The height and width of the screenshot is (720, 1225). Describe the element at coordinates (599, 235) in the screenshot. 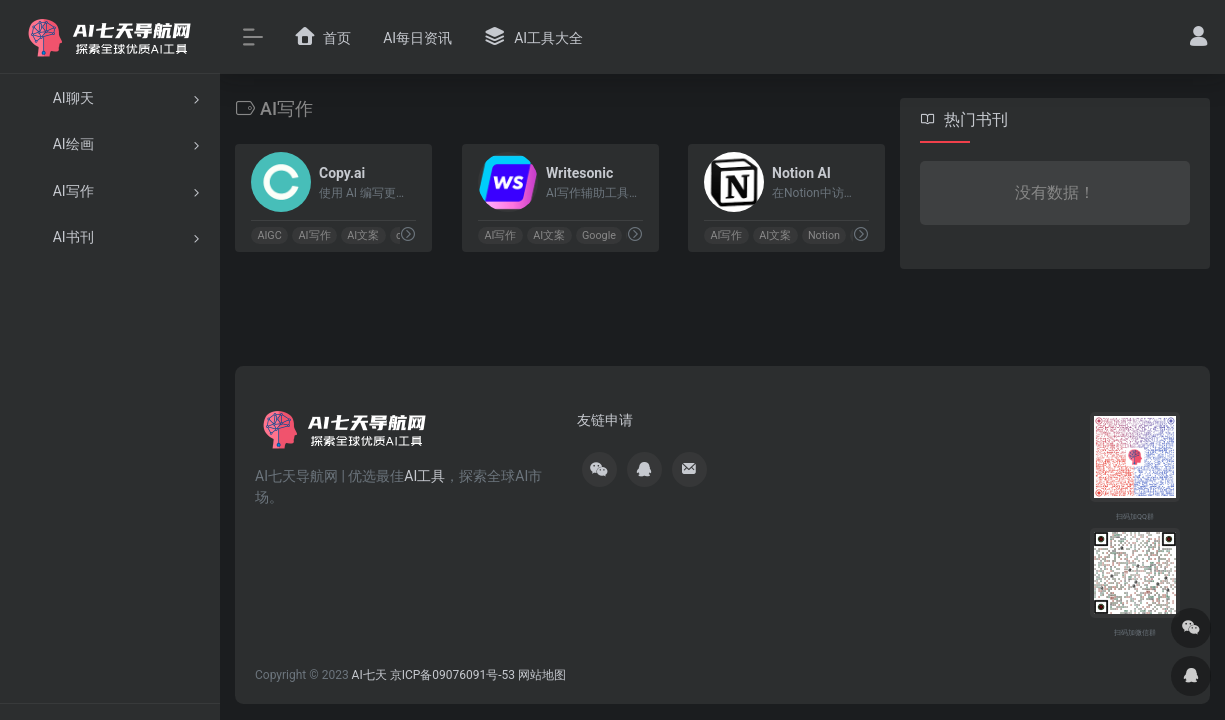

I see `Google` at that location.